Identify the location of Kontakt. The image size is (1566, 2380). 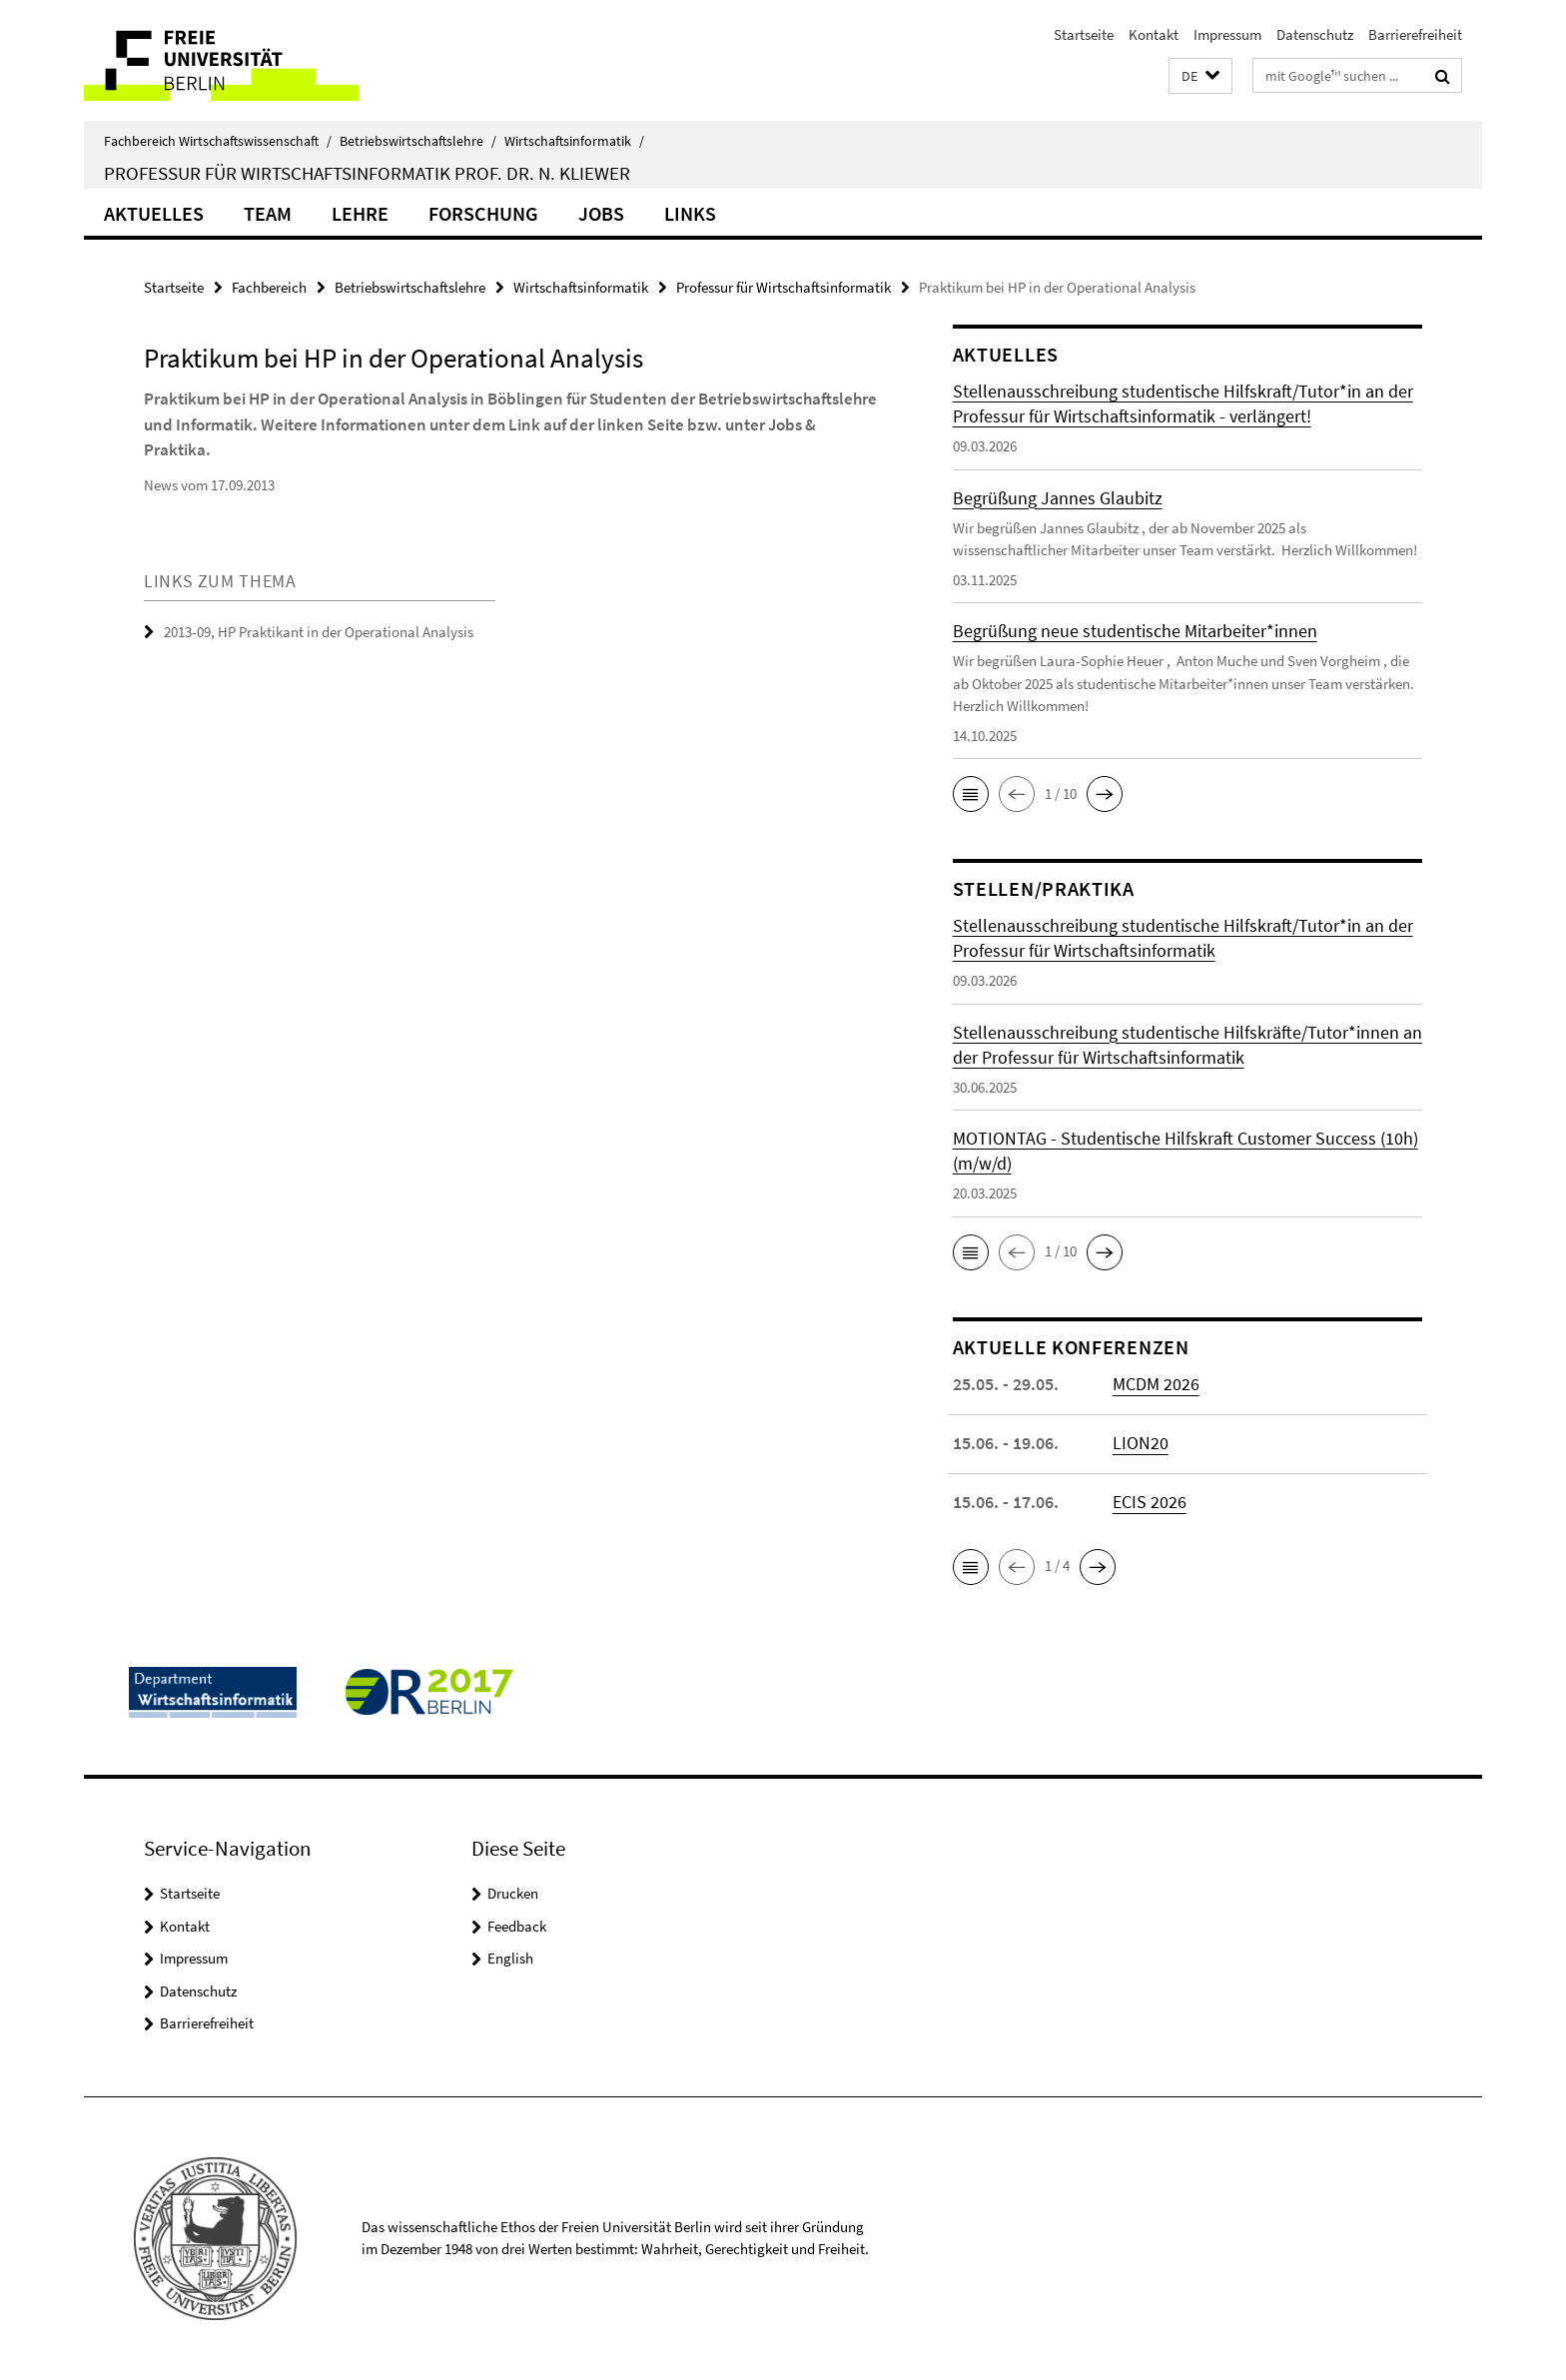
(1153, 34).